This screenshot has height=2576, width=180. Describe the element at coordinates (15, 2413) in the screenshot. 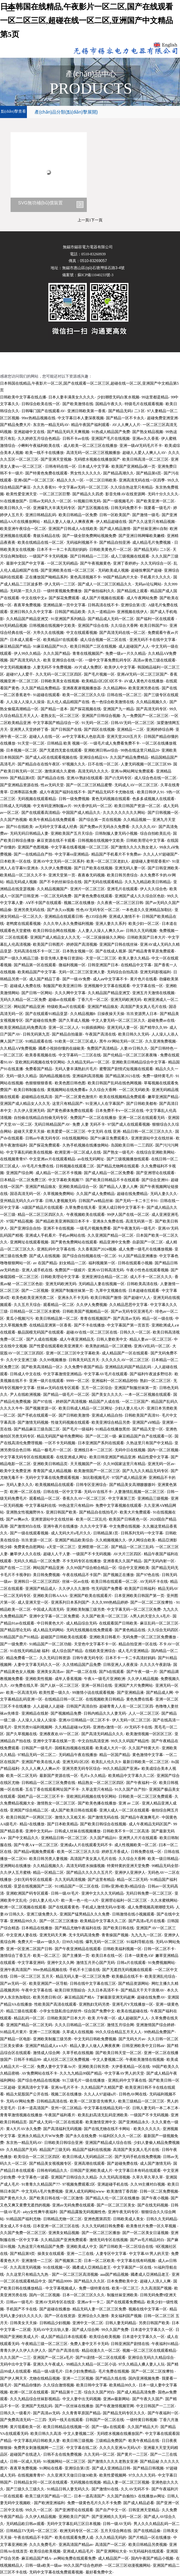

I see `日韩久久一级看片` at that location.